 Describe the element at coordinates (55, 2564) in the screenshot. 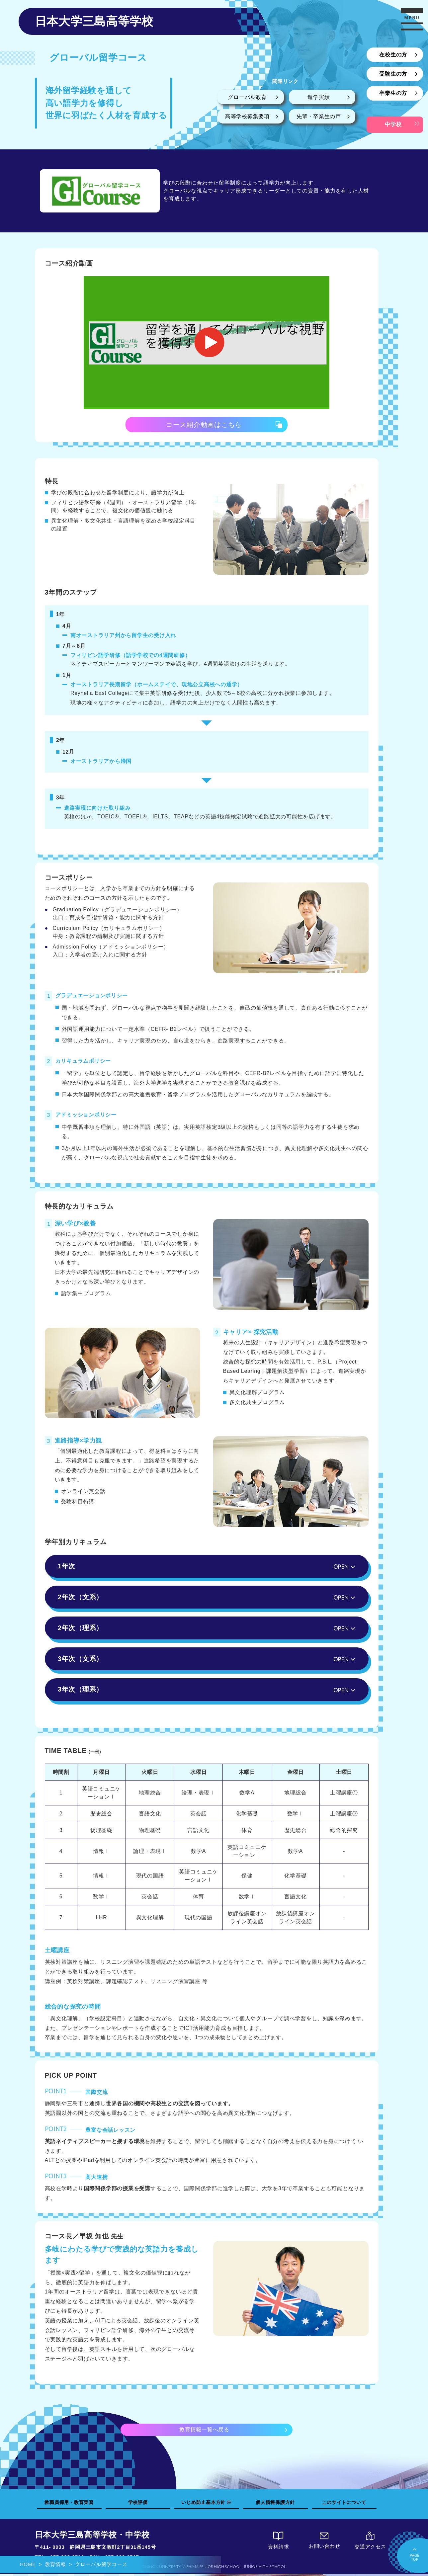

I see `教育情報` at that location.